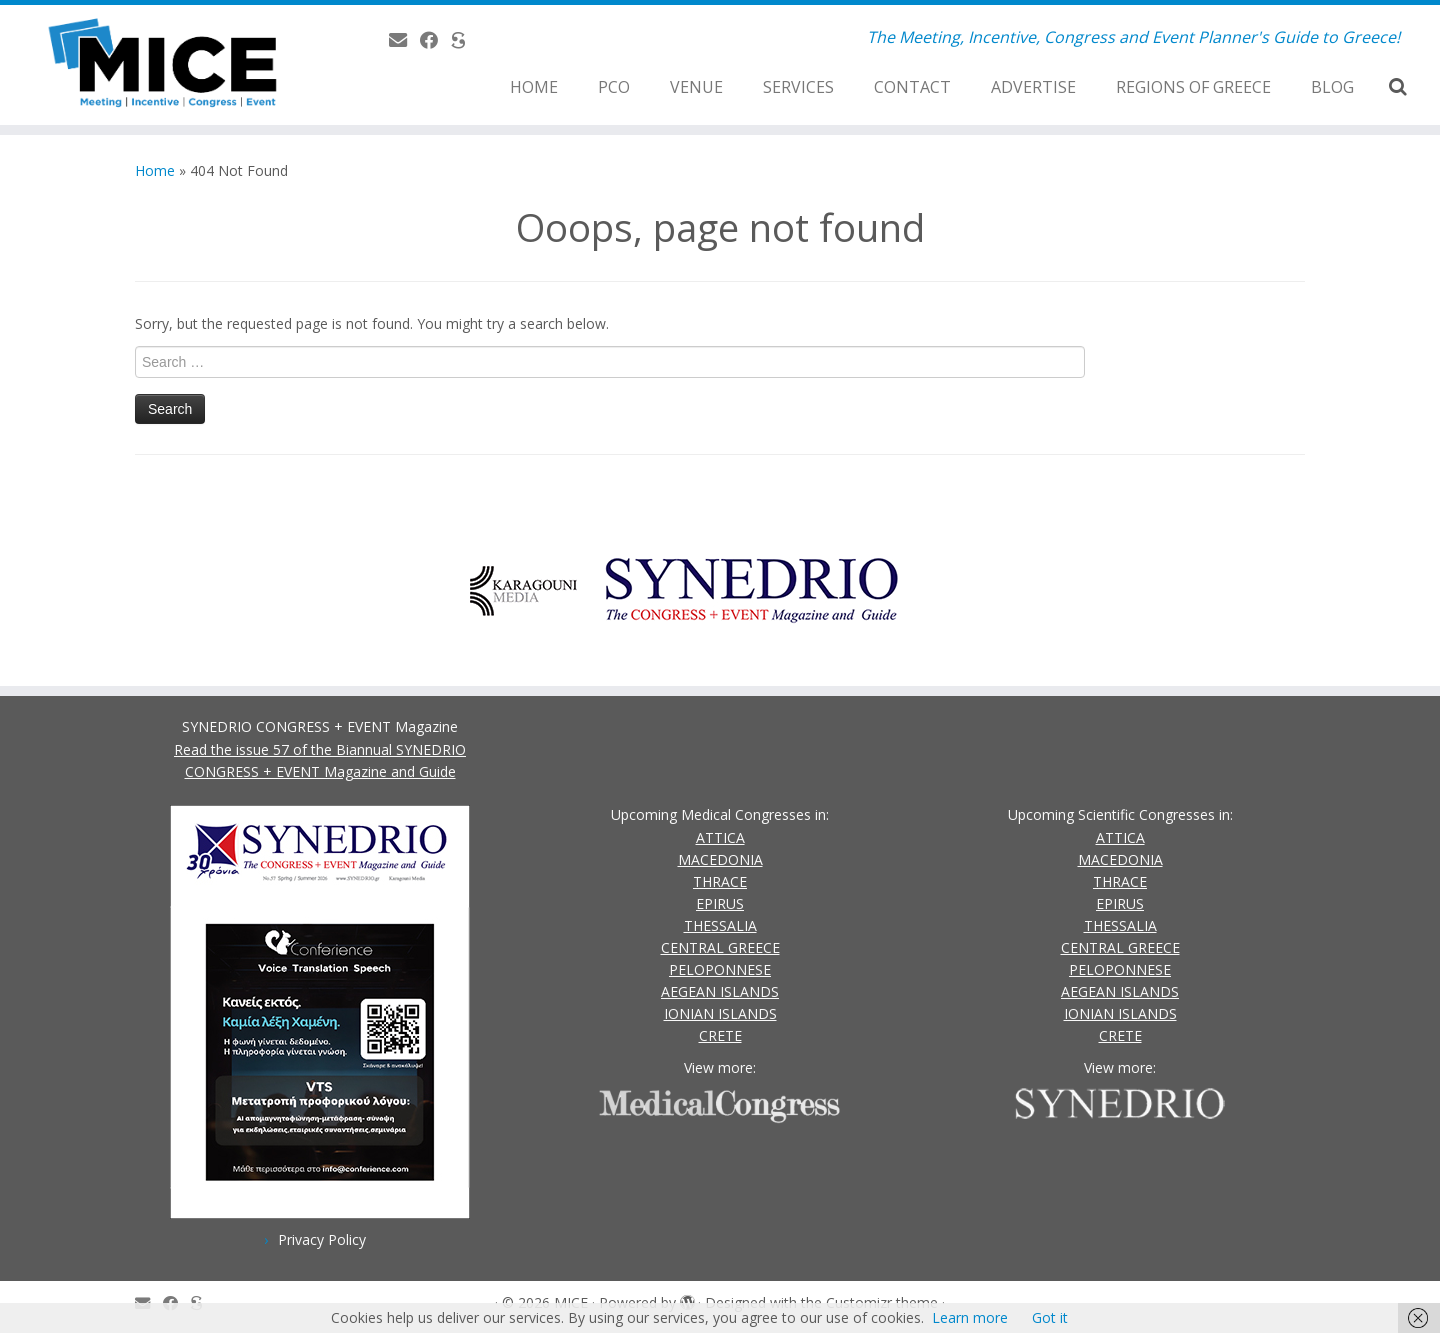 This screenshot has height=1333, width=1440. What do you see at coordinates (720, 991) in the screenshot?
I see `AEGEAN ISLANDS` at bounding box center [720, 991].